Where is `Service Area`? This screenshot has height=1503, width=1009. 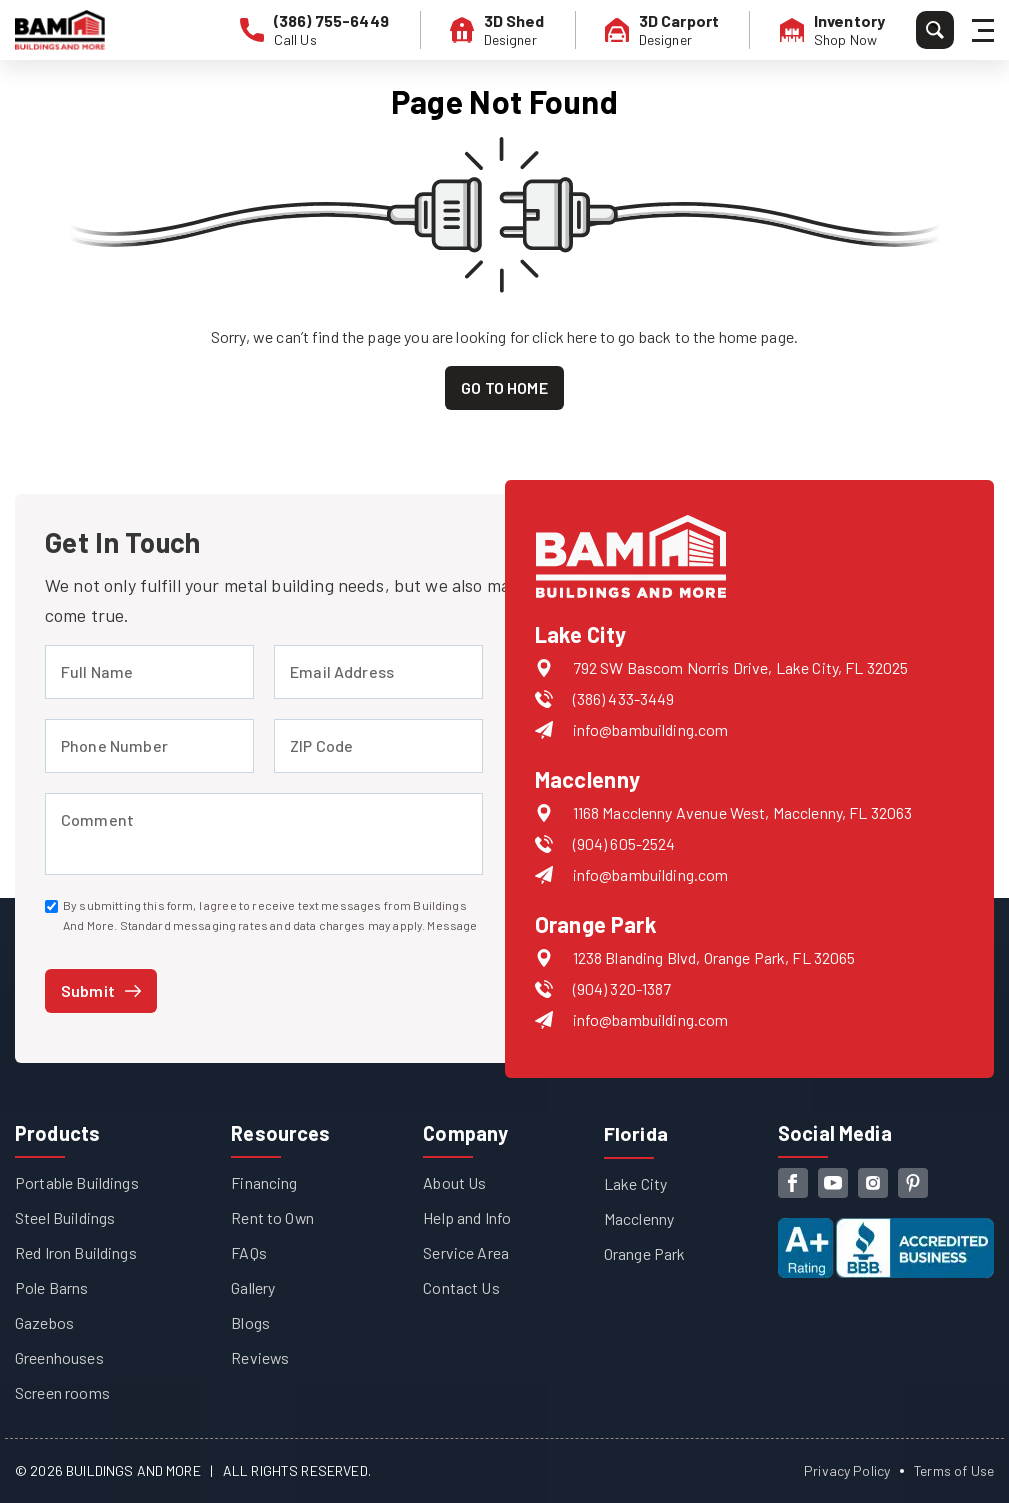
Service Area is located at coordinates (466, 1252).